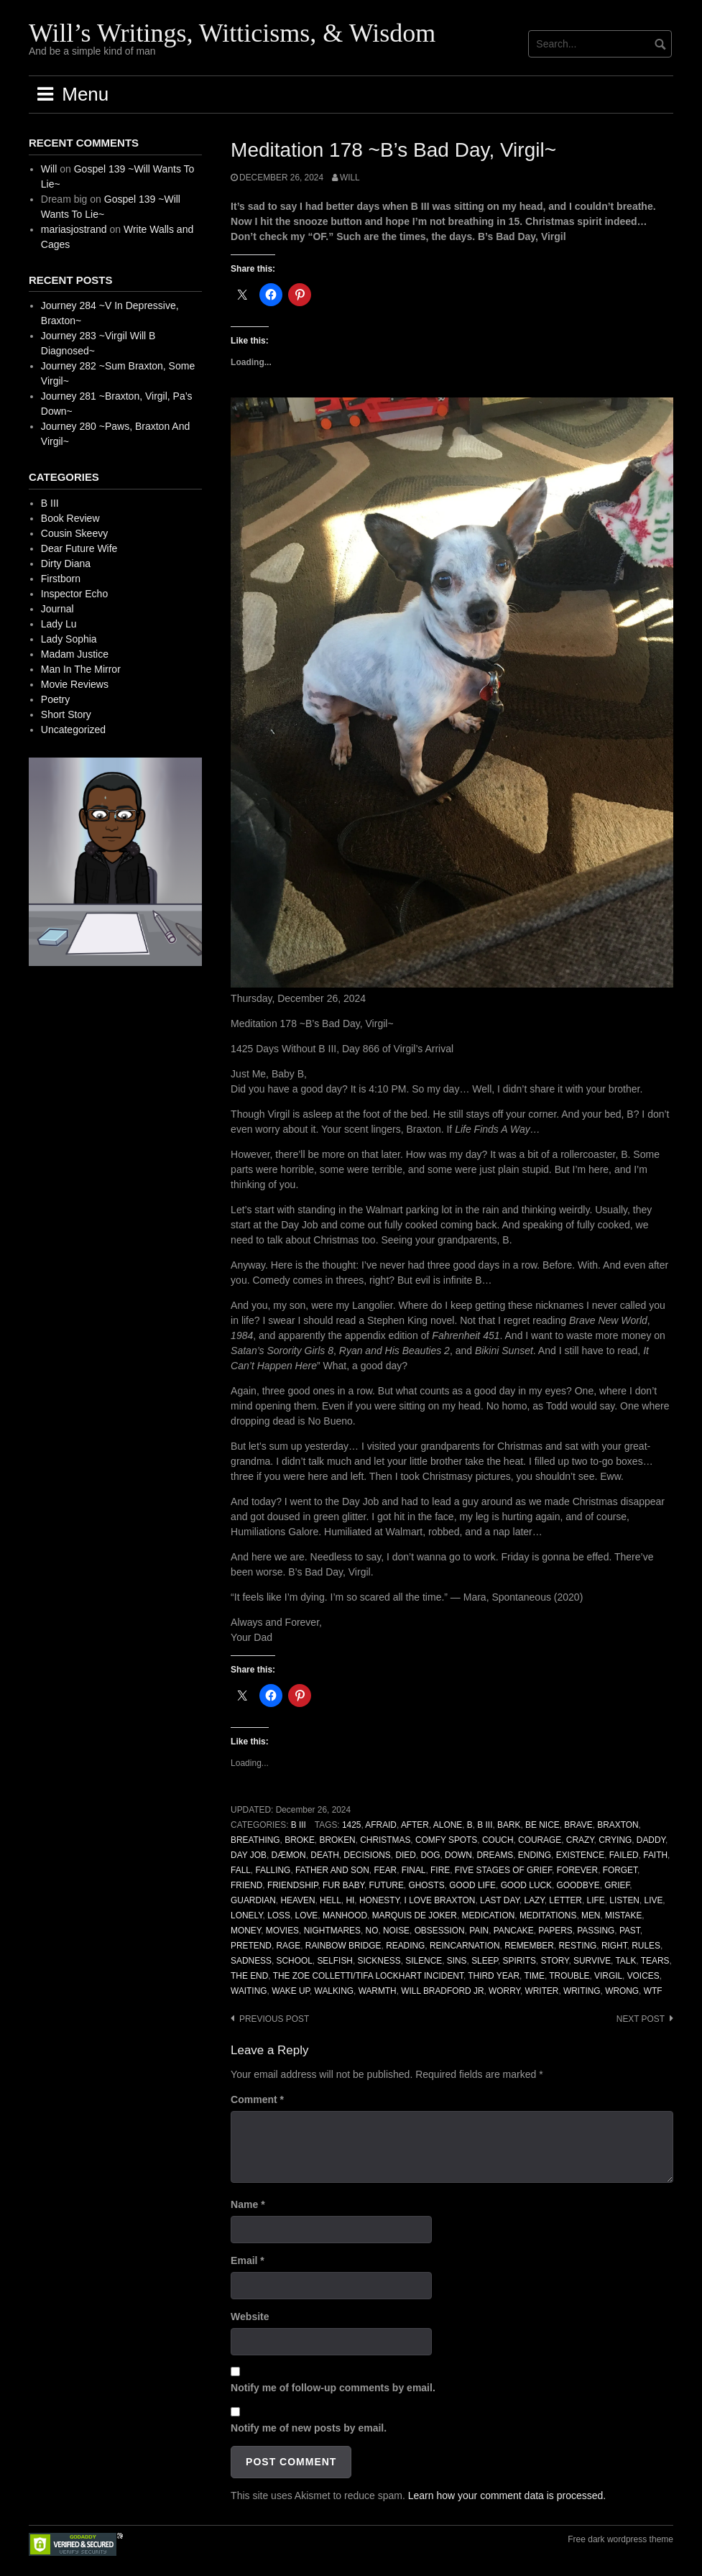 The height and width of the screenshot is (2576, 702). Describe the element at coordinates (343, 1946) in the screenshot. I see `Rainbow Bridge` at that location.